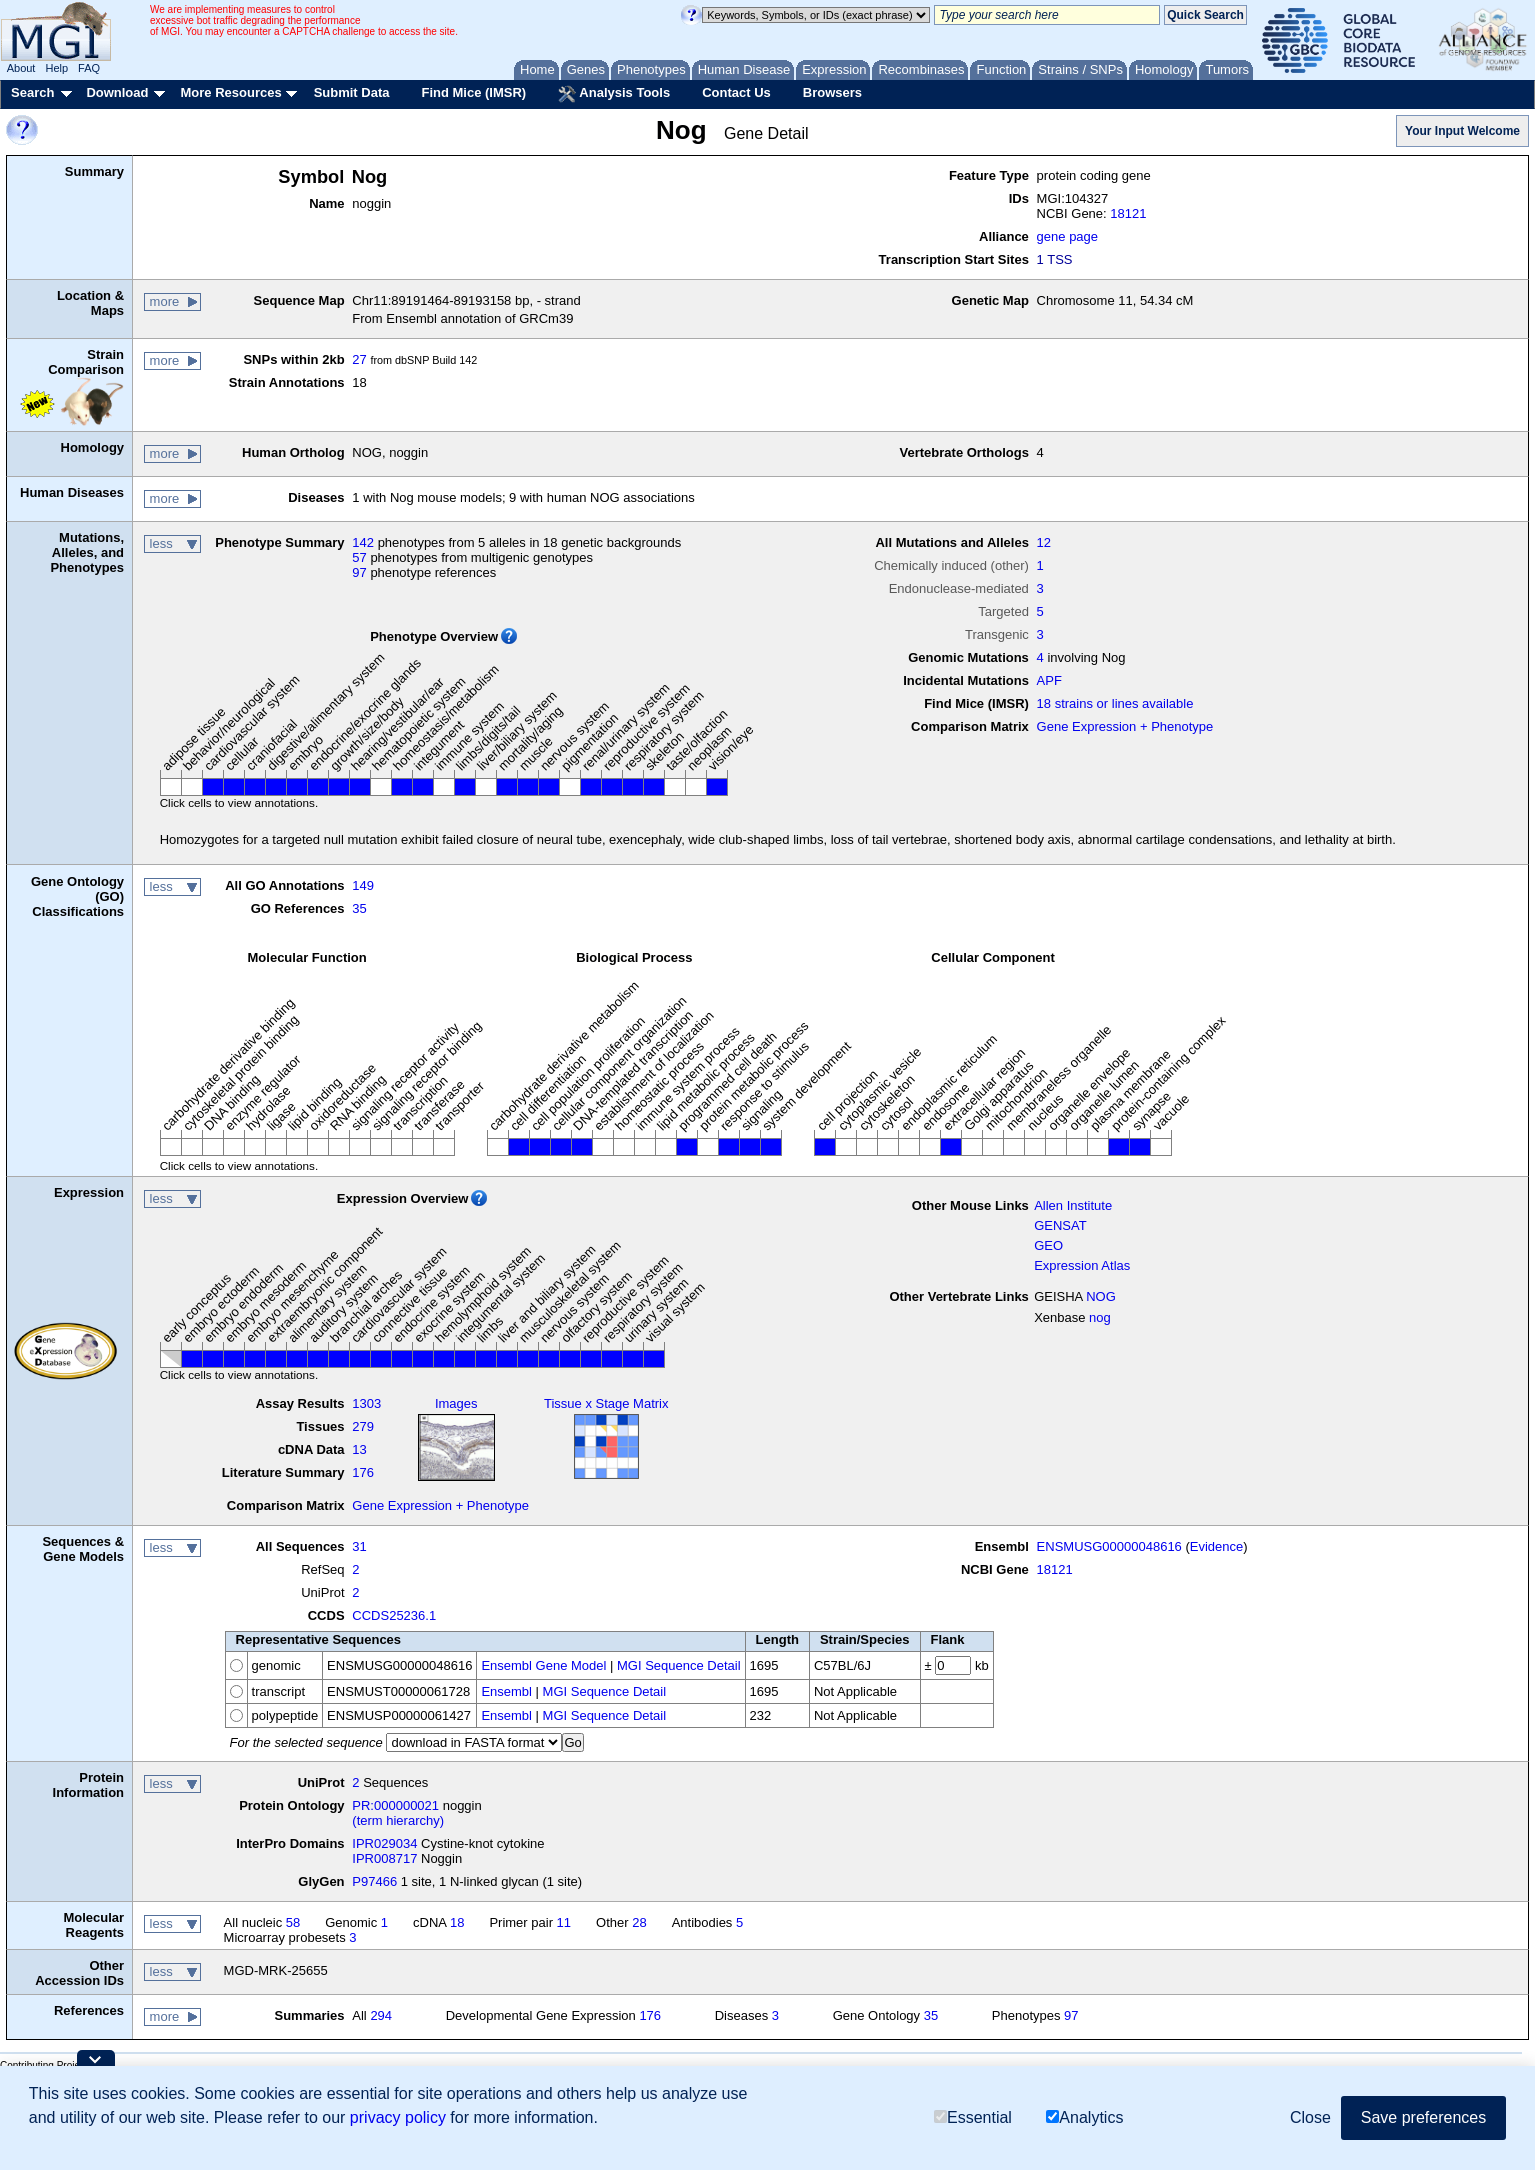 The width and height of the screenshot is (1535, 2170). Describe the element at coordinates (1109, 1546) in the screenshot. I see `ENSMUSG00000048616` at that location.